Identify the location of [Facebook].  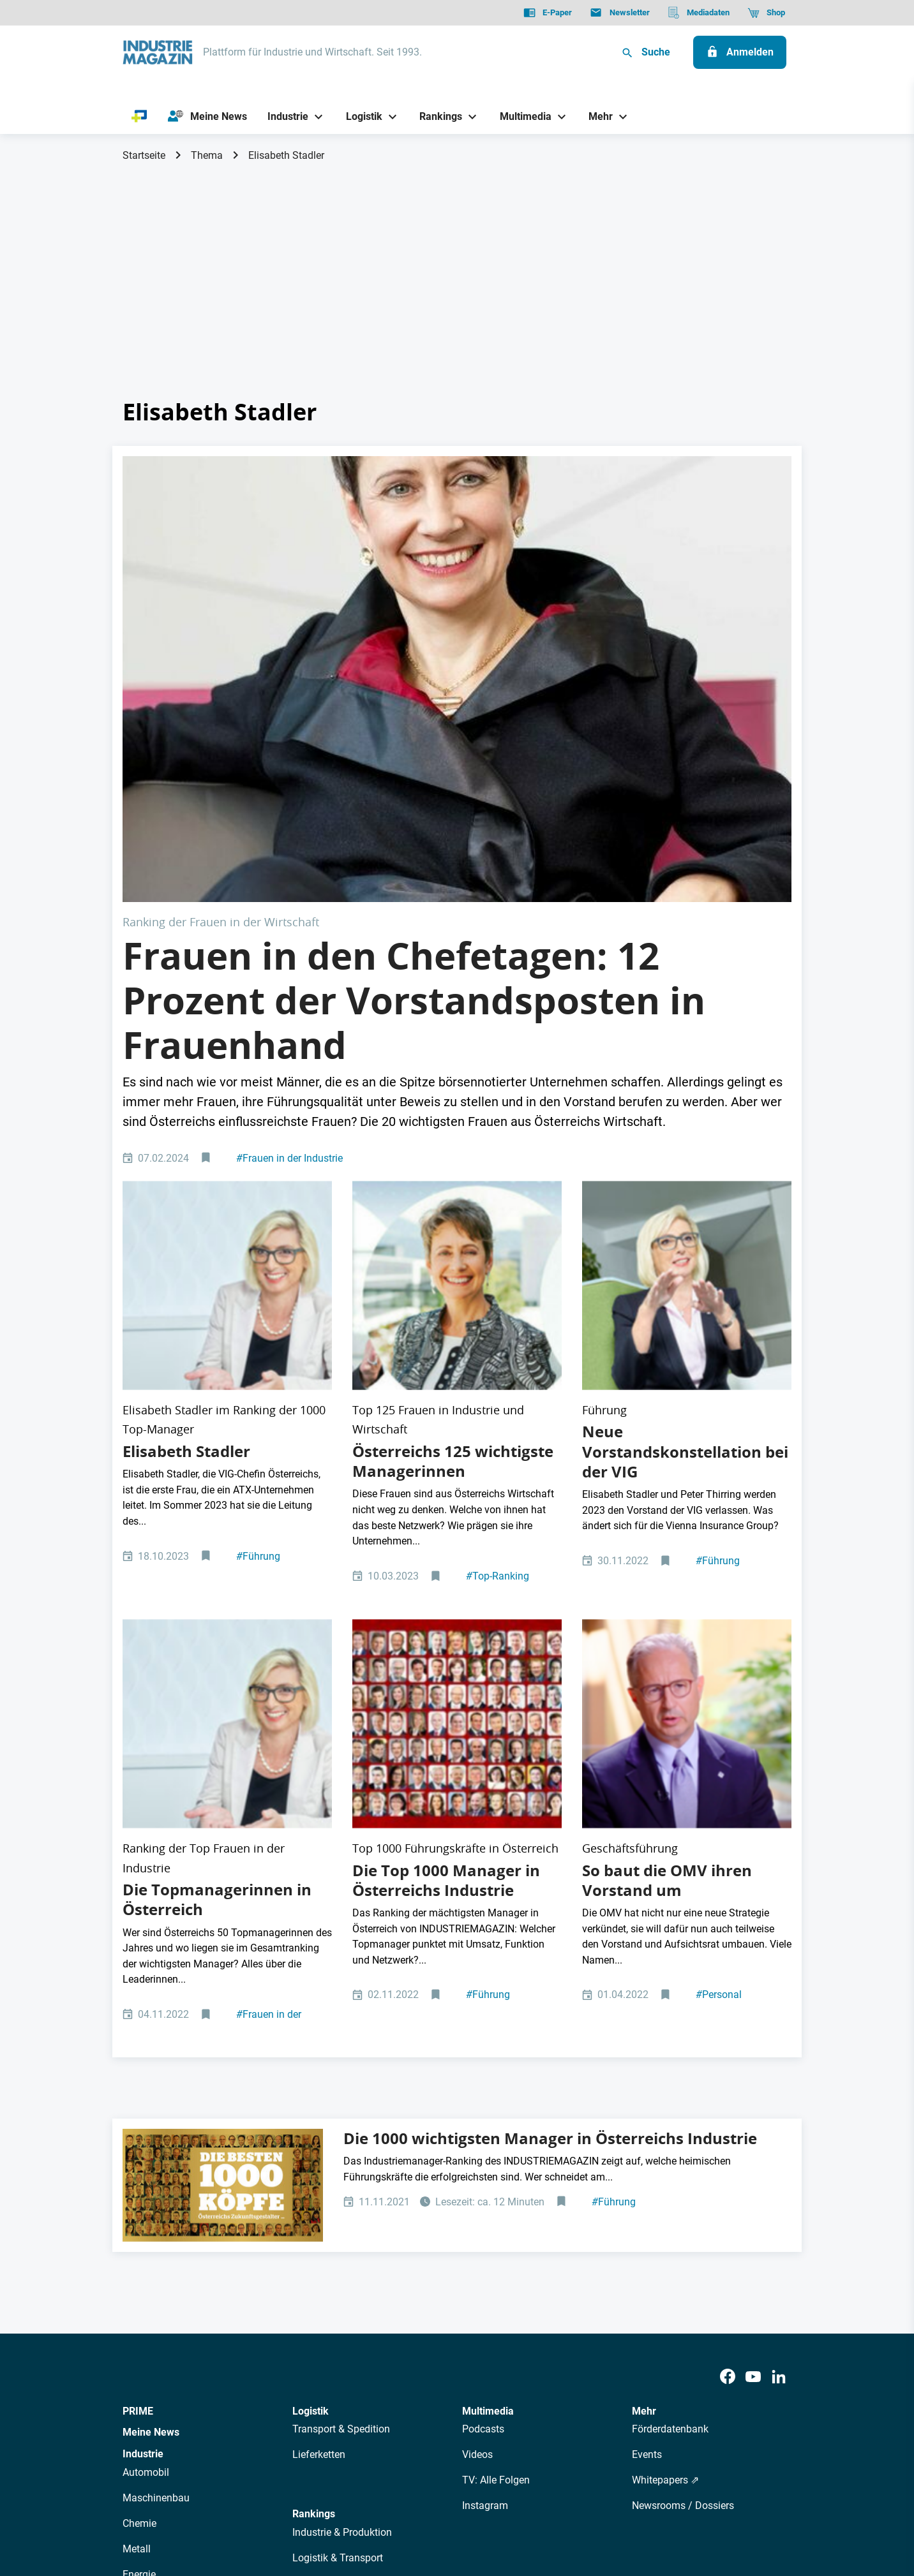
(727, 1972).